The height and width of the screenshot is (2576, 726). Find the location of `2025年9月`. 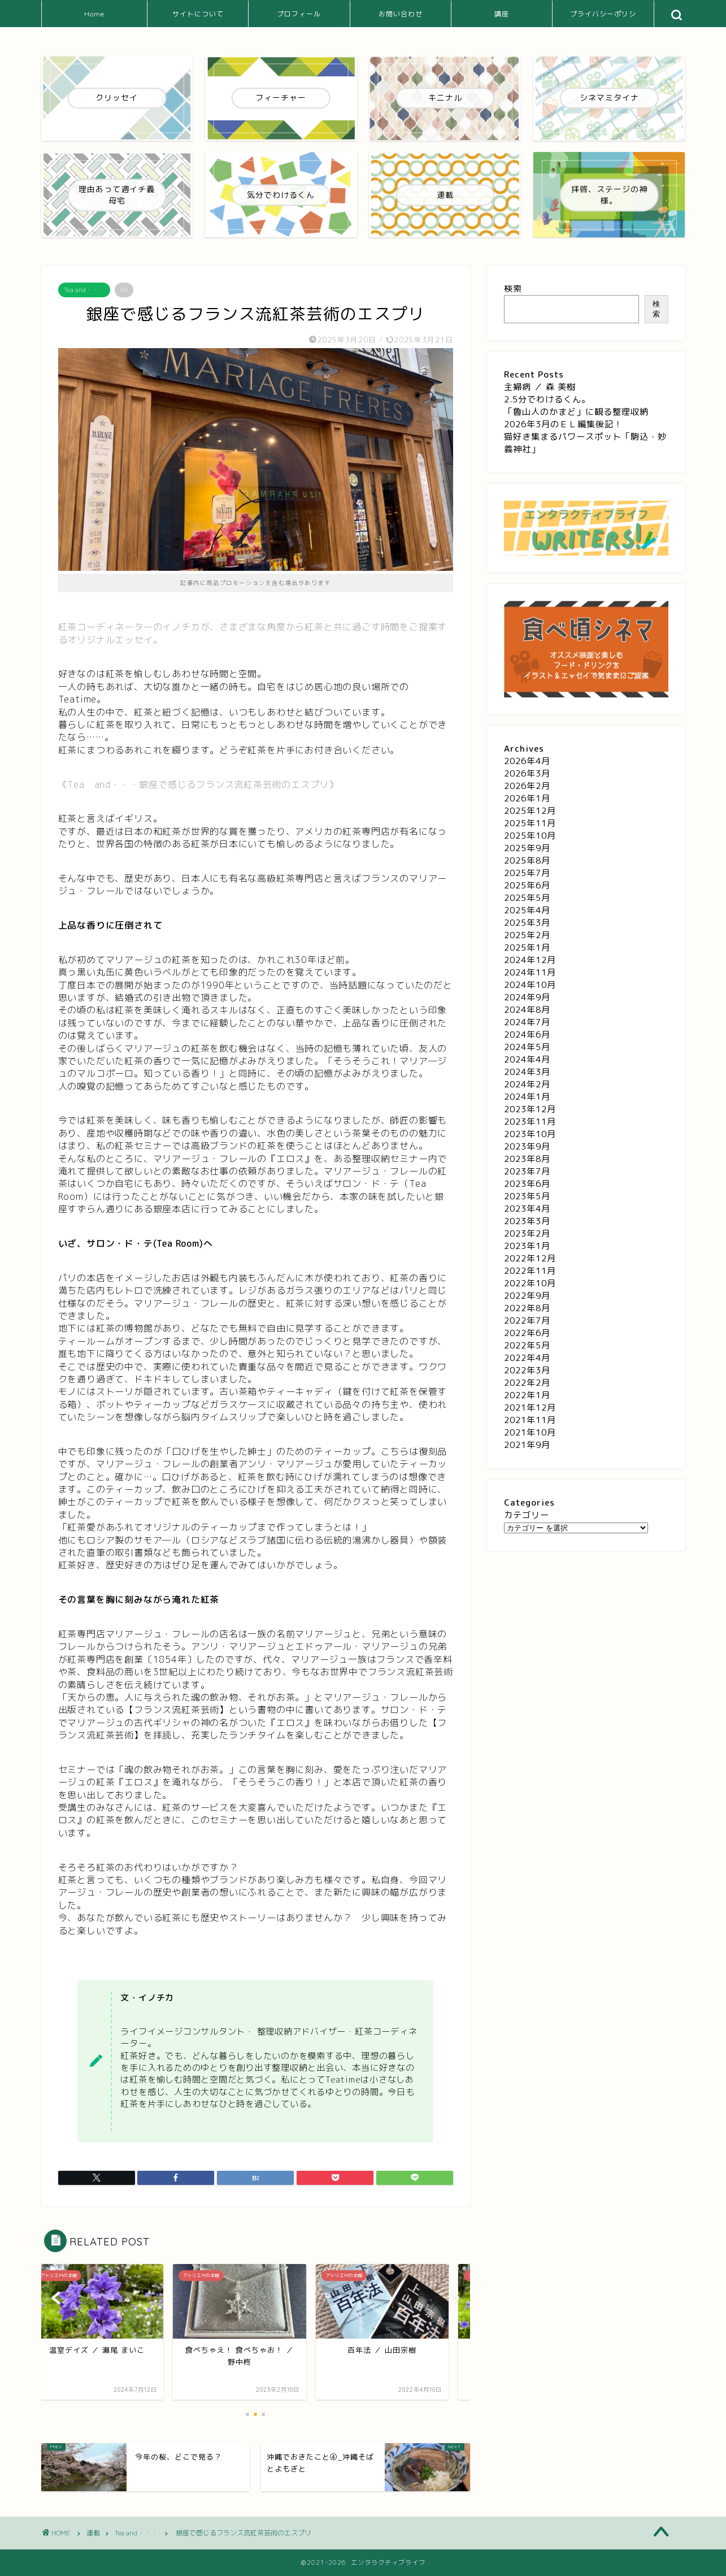

2025年9月 is located at coordinates (527, 848).